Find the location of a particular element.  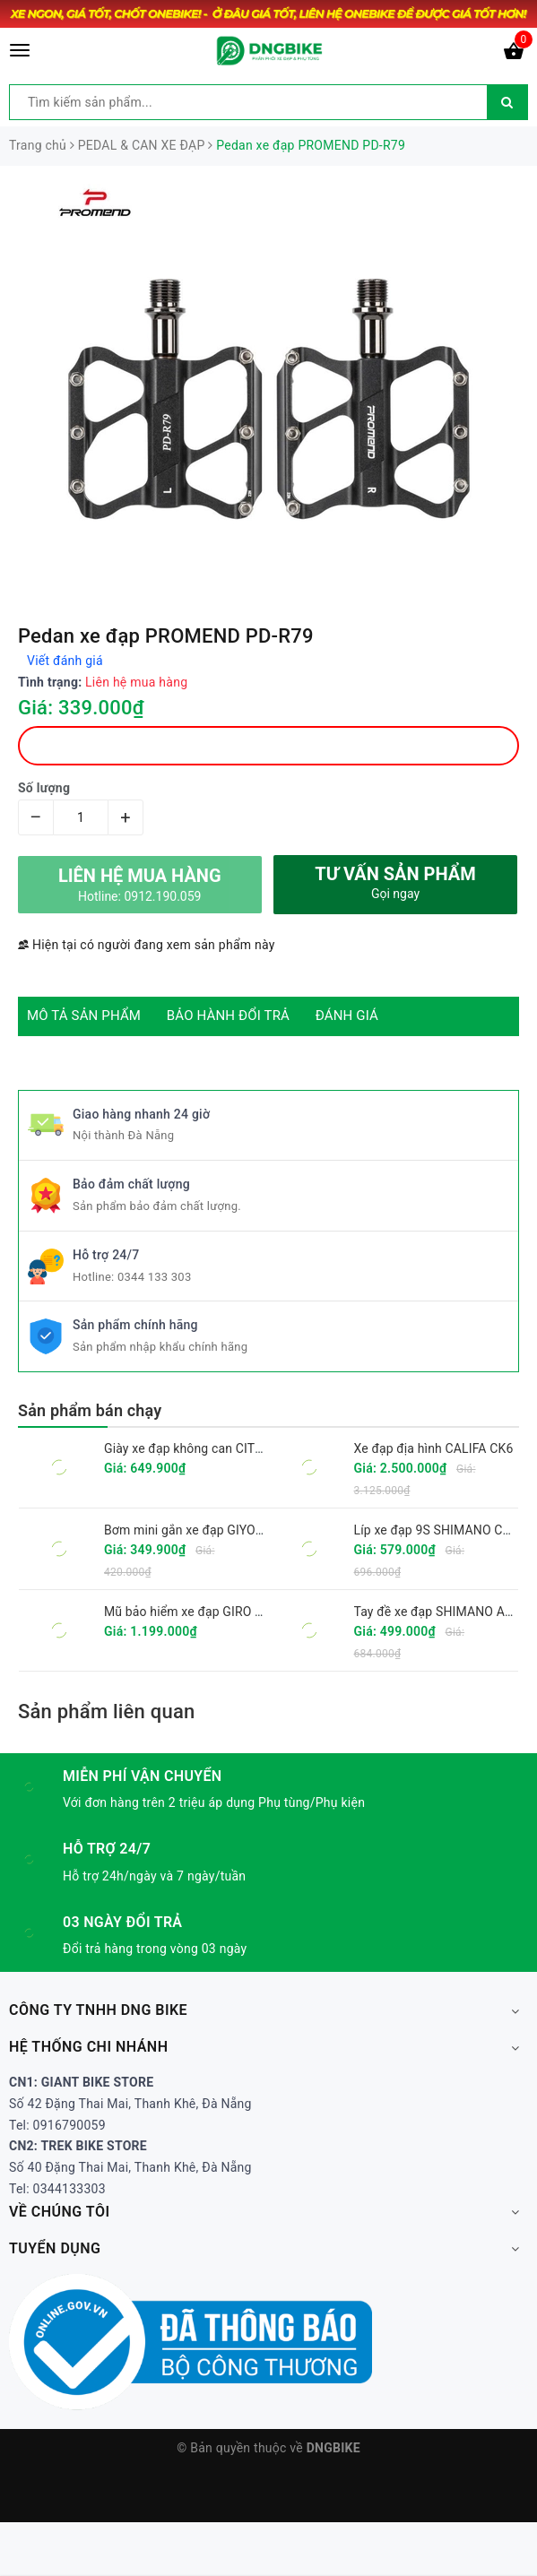

0344 133 303 is located at coordinates (154, 1277).